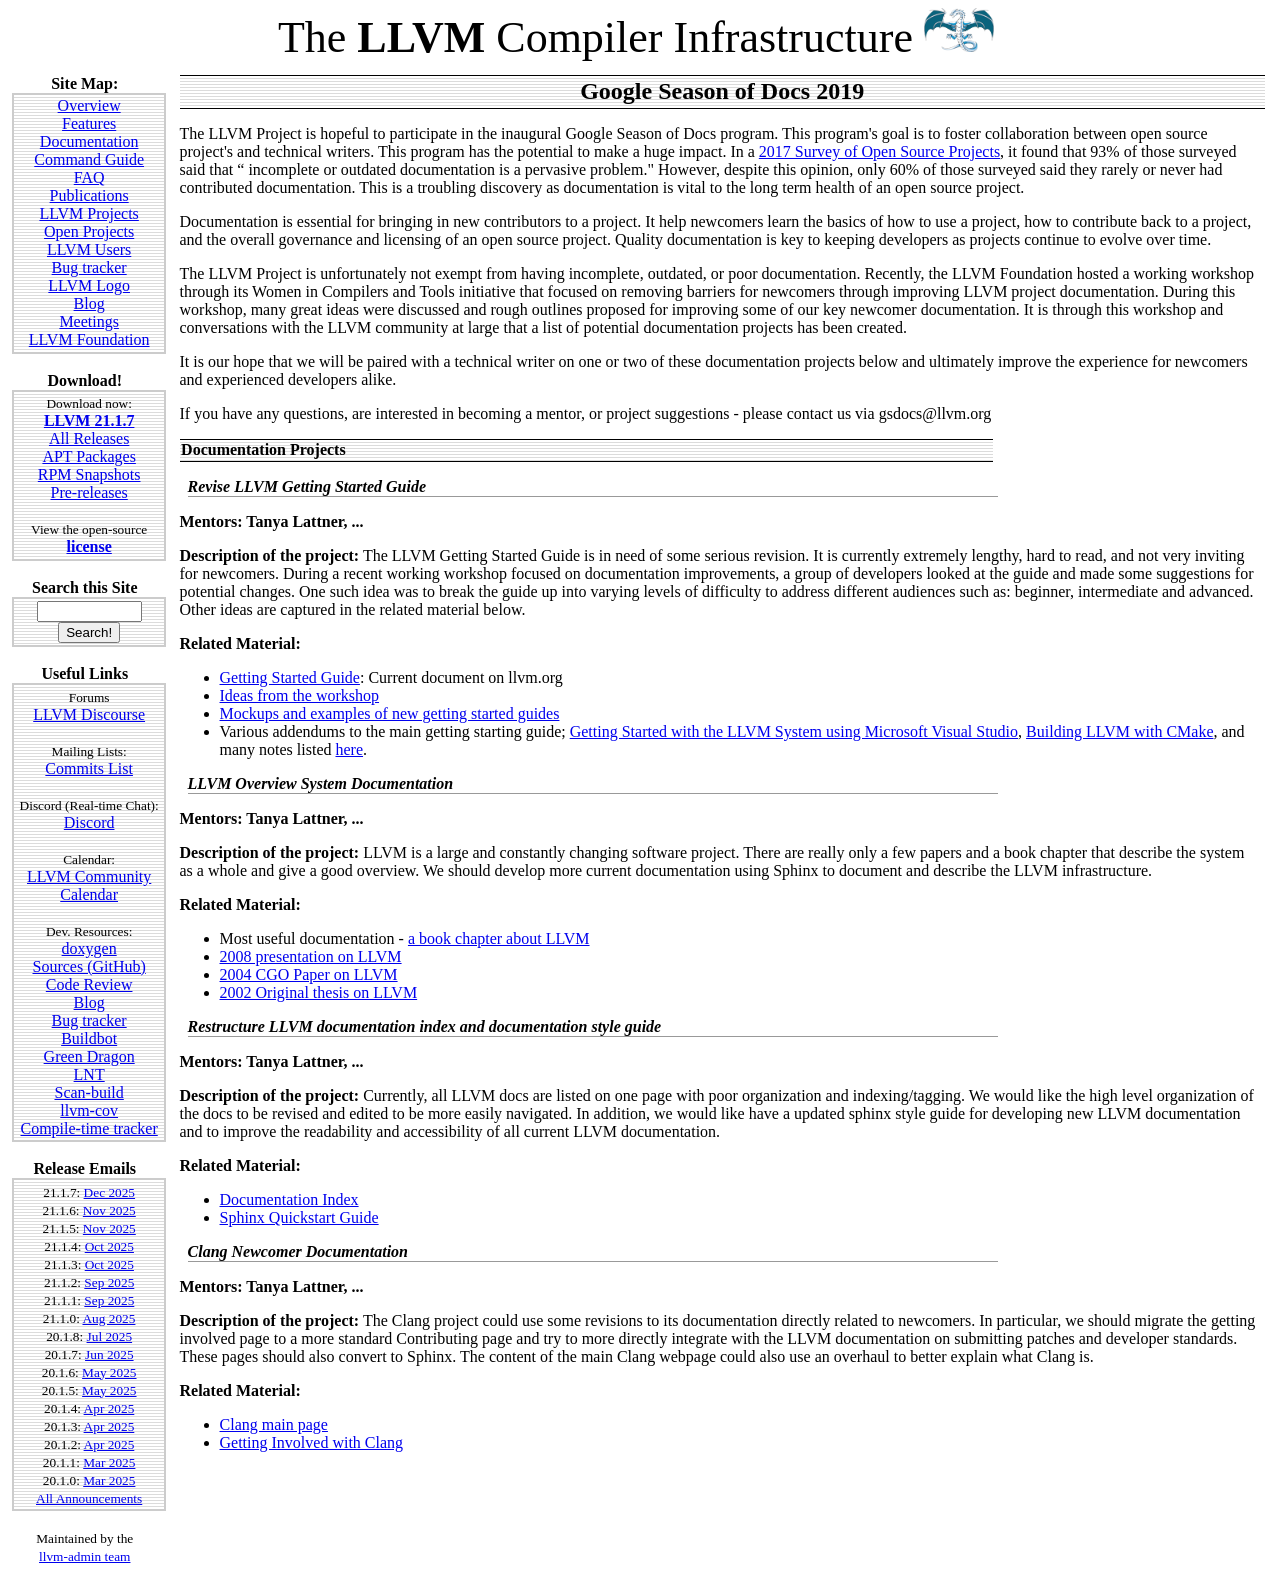  I want to click on Mar 2025, so click(109, 1462).